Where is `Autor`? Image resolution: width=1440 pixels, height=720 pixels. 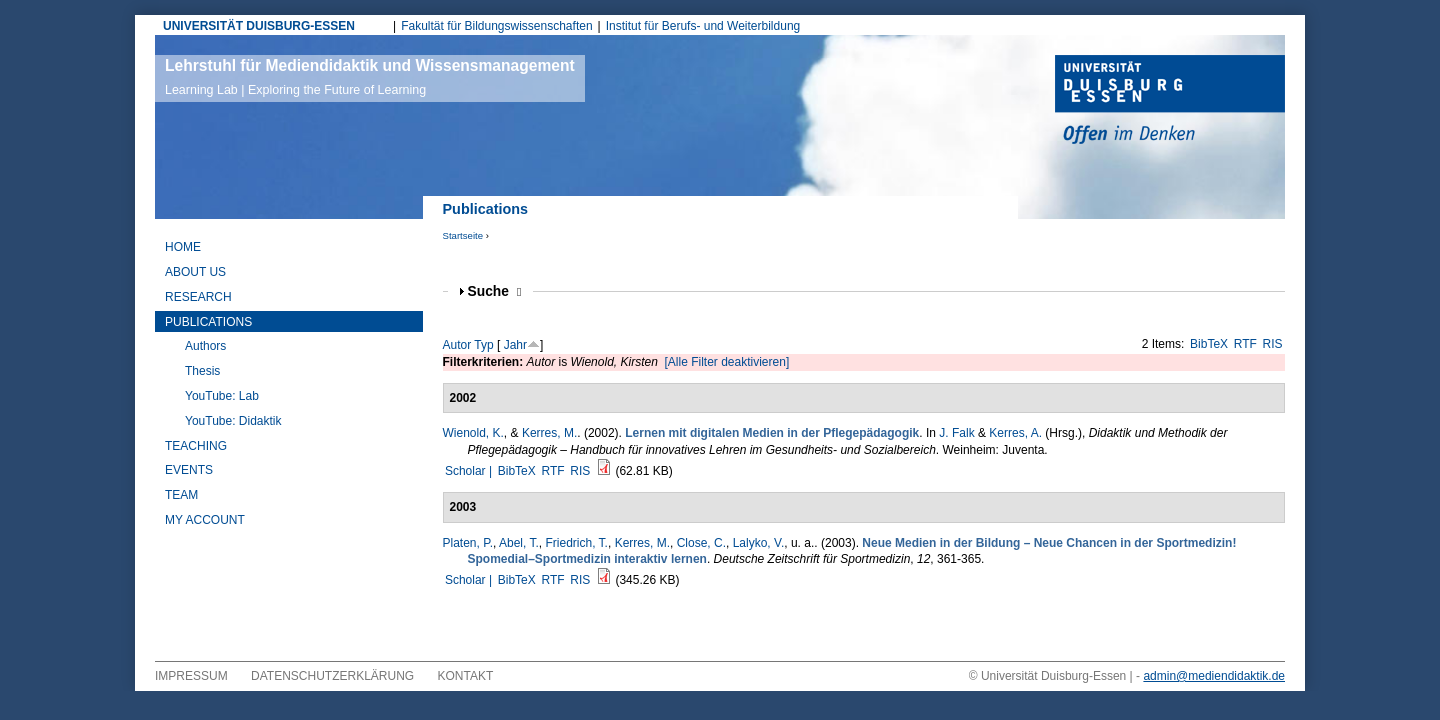
Autor is located at coordinates (457, 345).